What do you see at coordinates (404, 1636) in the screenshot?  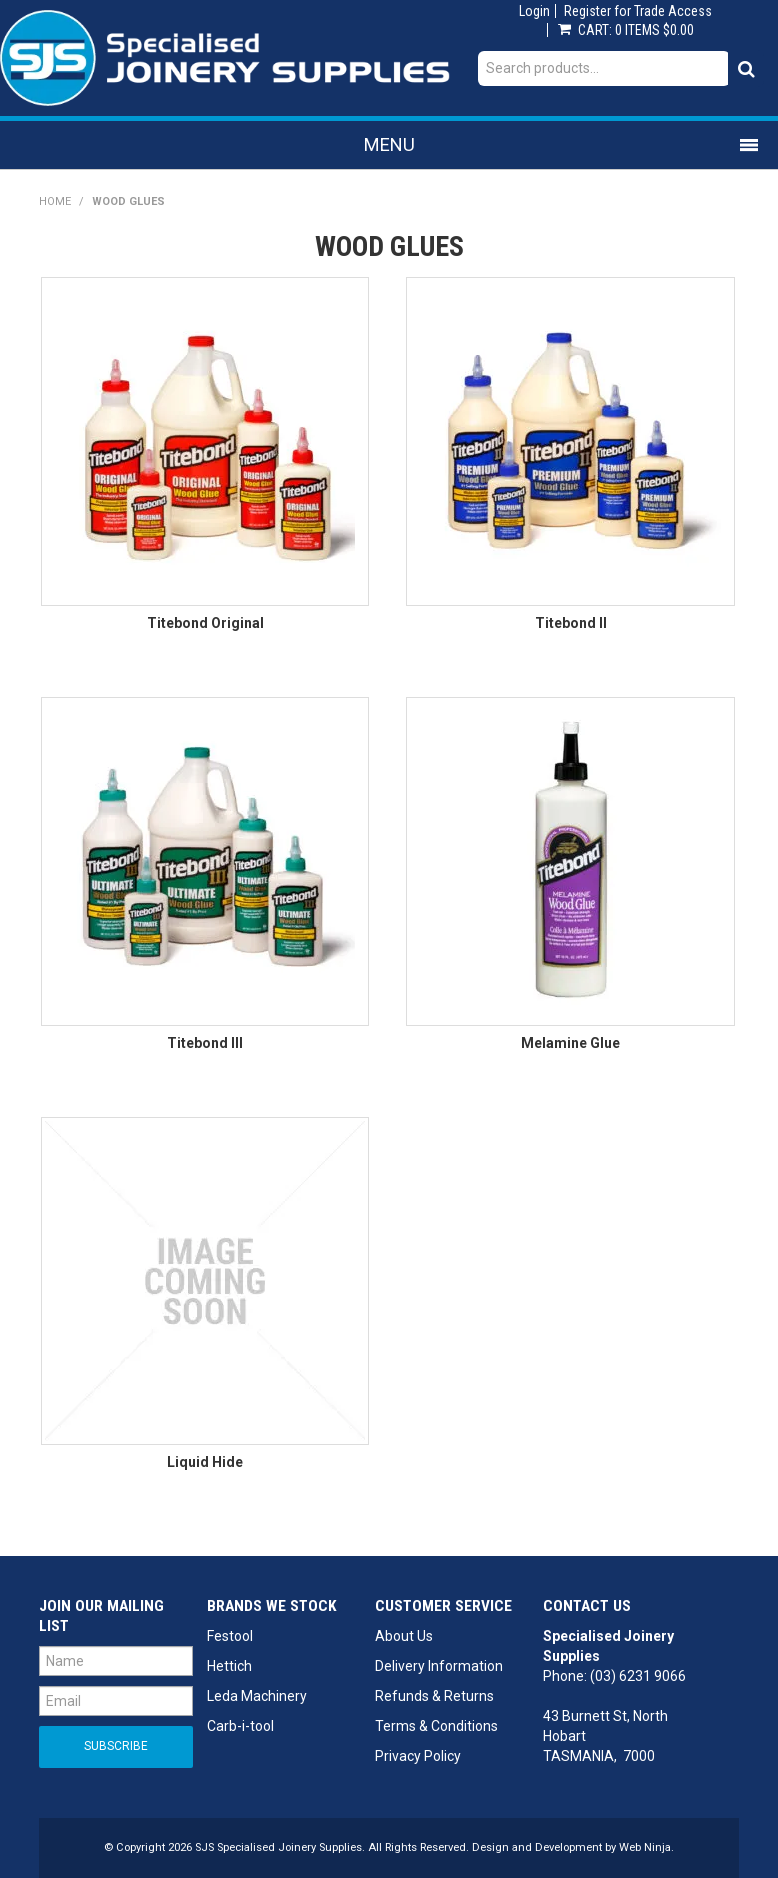 I see `About Us` at bounding box center [404, 1636].